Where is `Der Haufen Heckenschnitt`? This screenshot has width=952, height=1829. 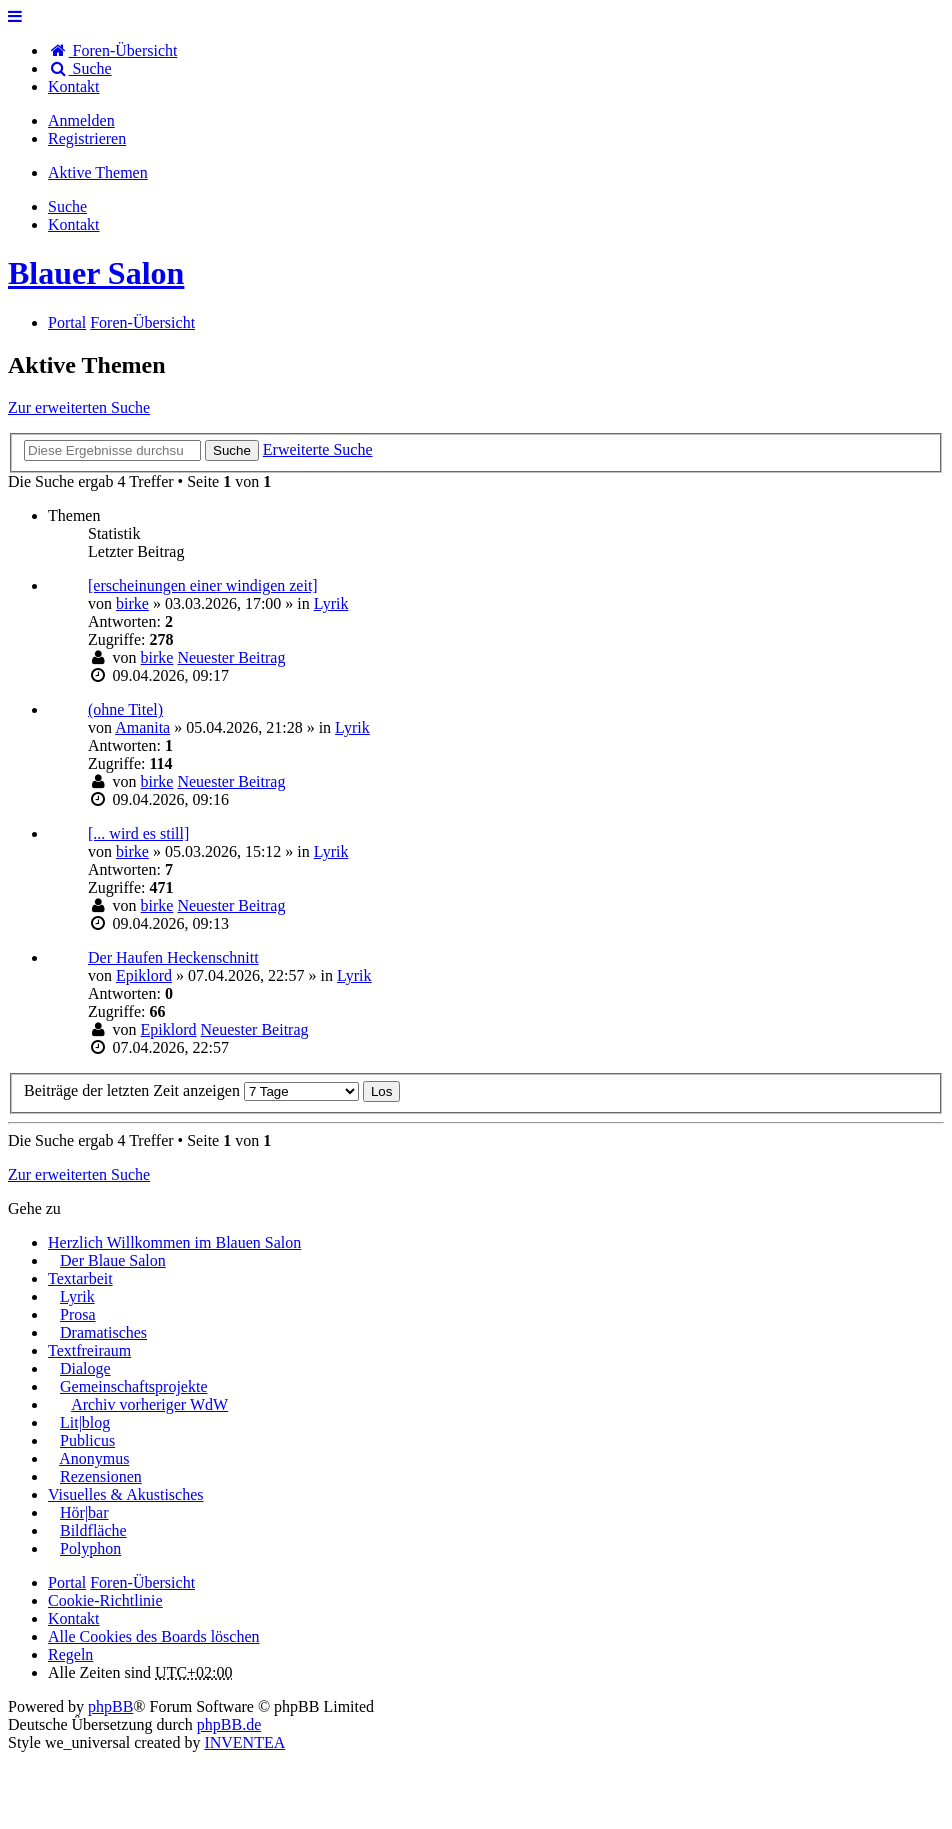
Der Haufen Heckenschnitt is located at coordinates (173, 957).